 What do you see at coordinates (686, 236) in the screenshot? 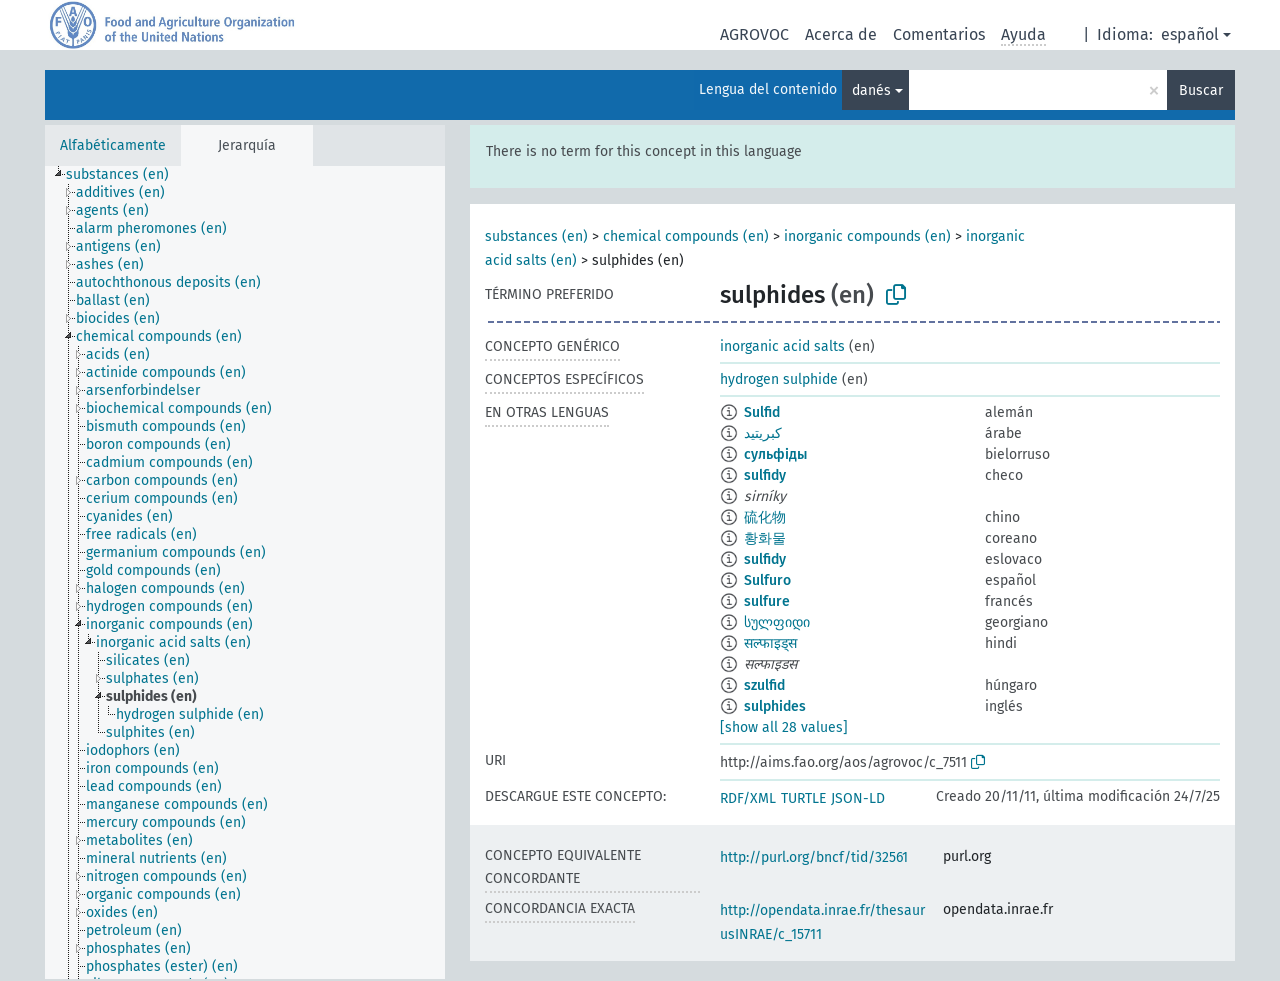
I see `chemical compounds (en)` at bounding box center [686, 236].